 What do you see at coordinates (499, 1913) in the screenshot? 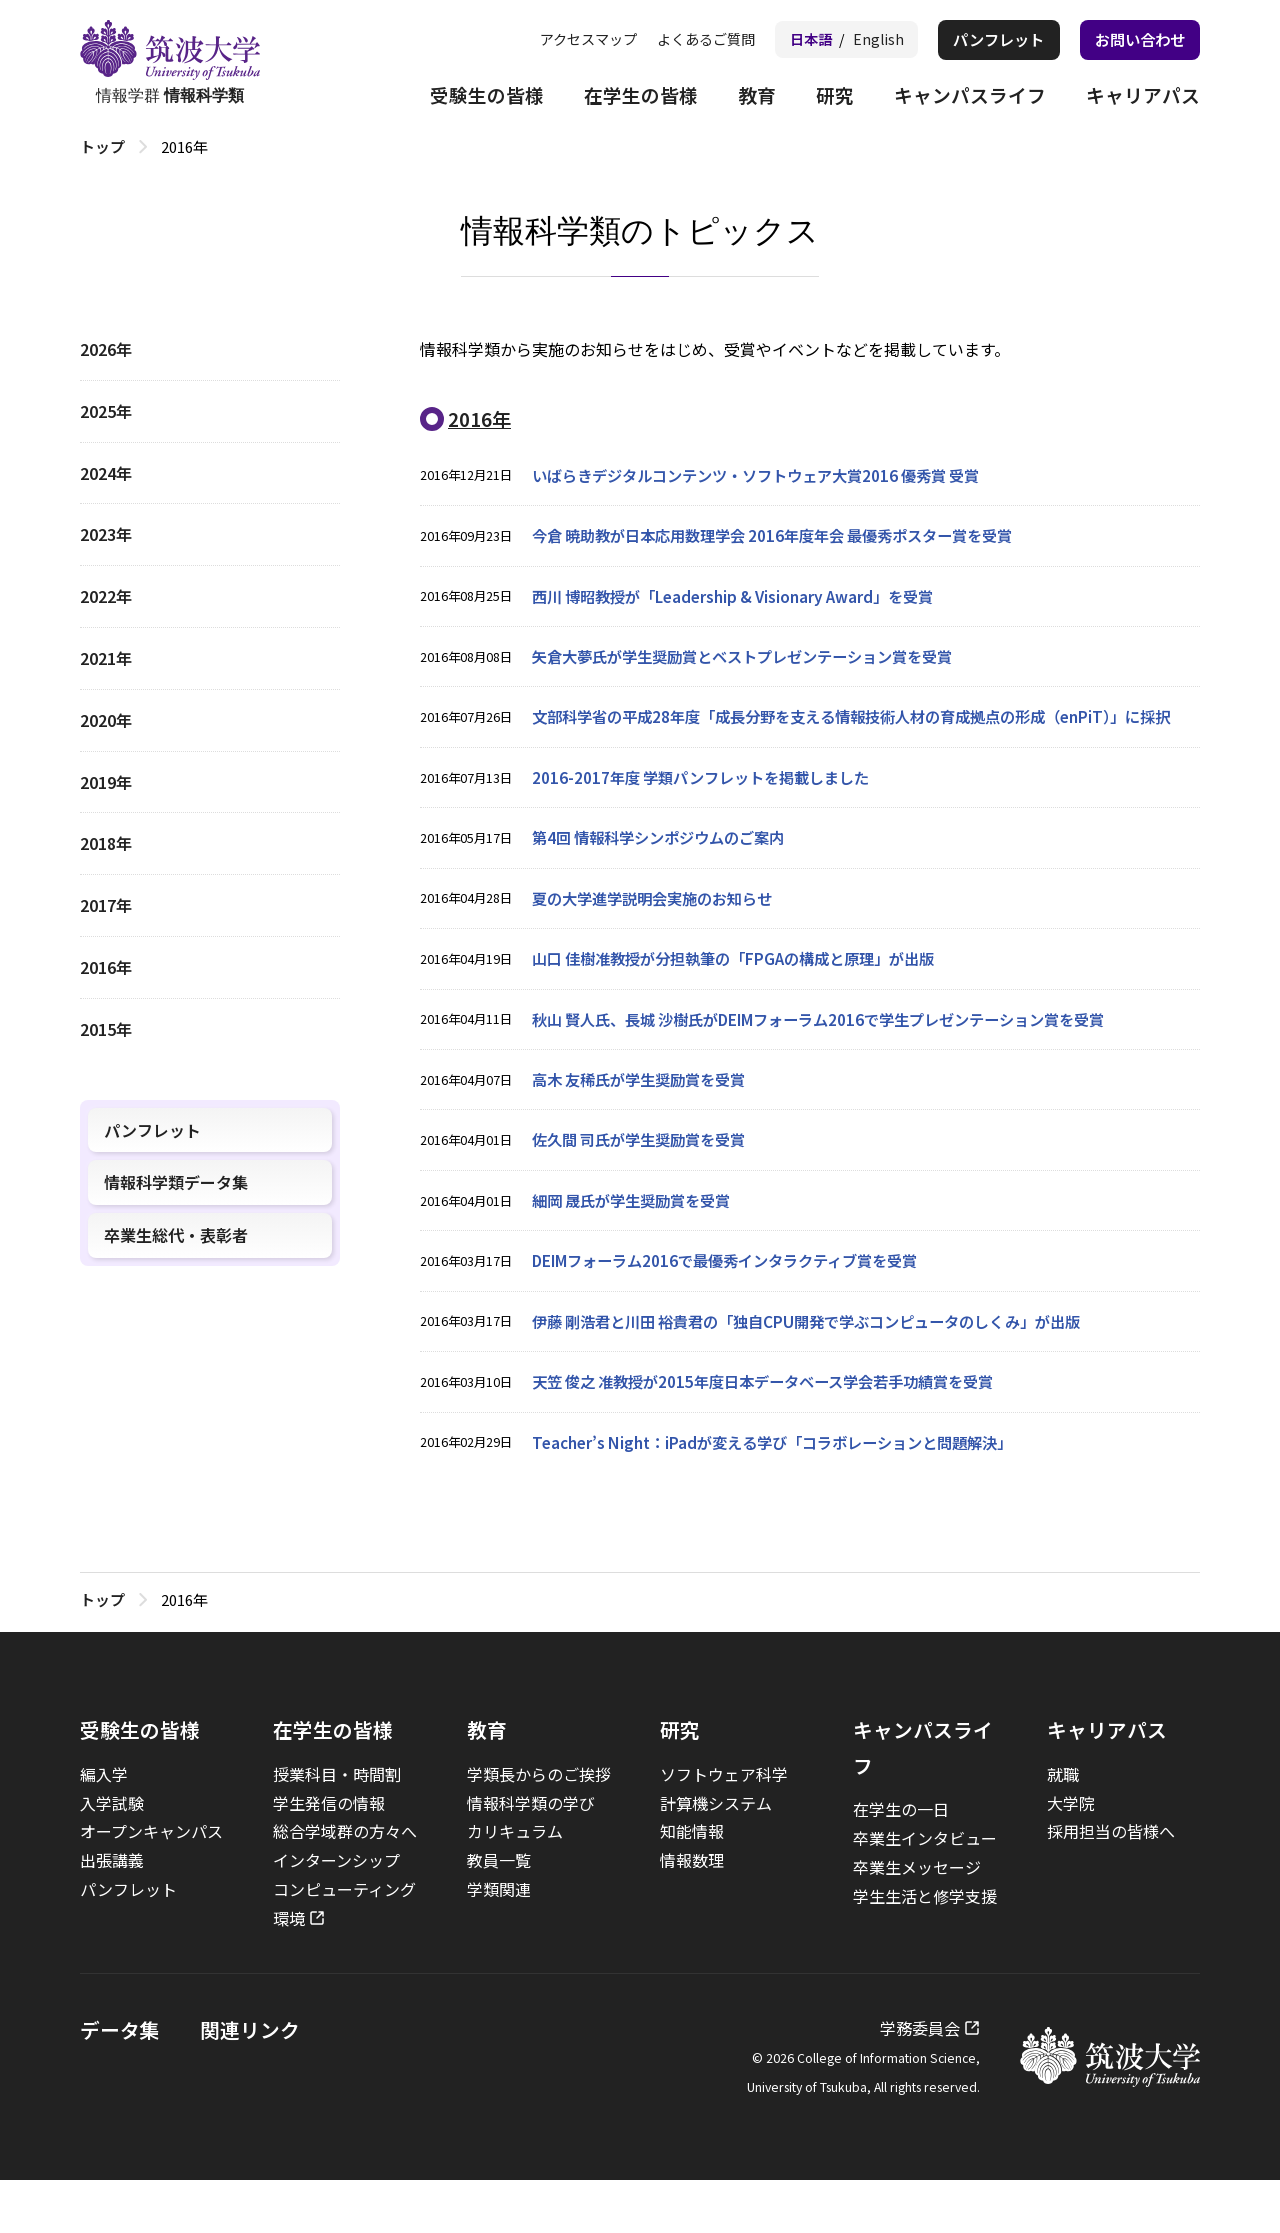
I see `教員一覧` at bounding box center [499, 1913].